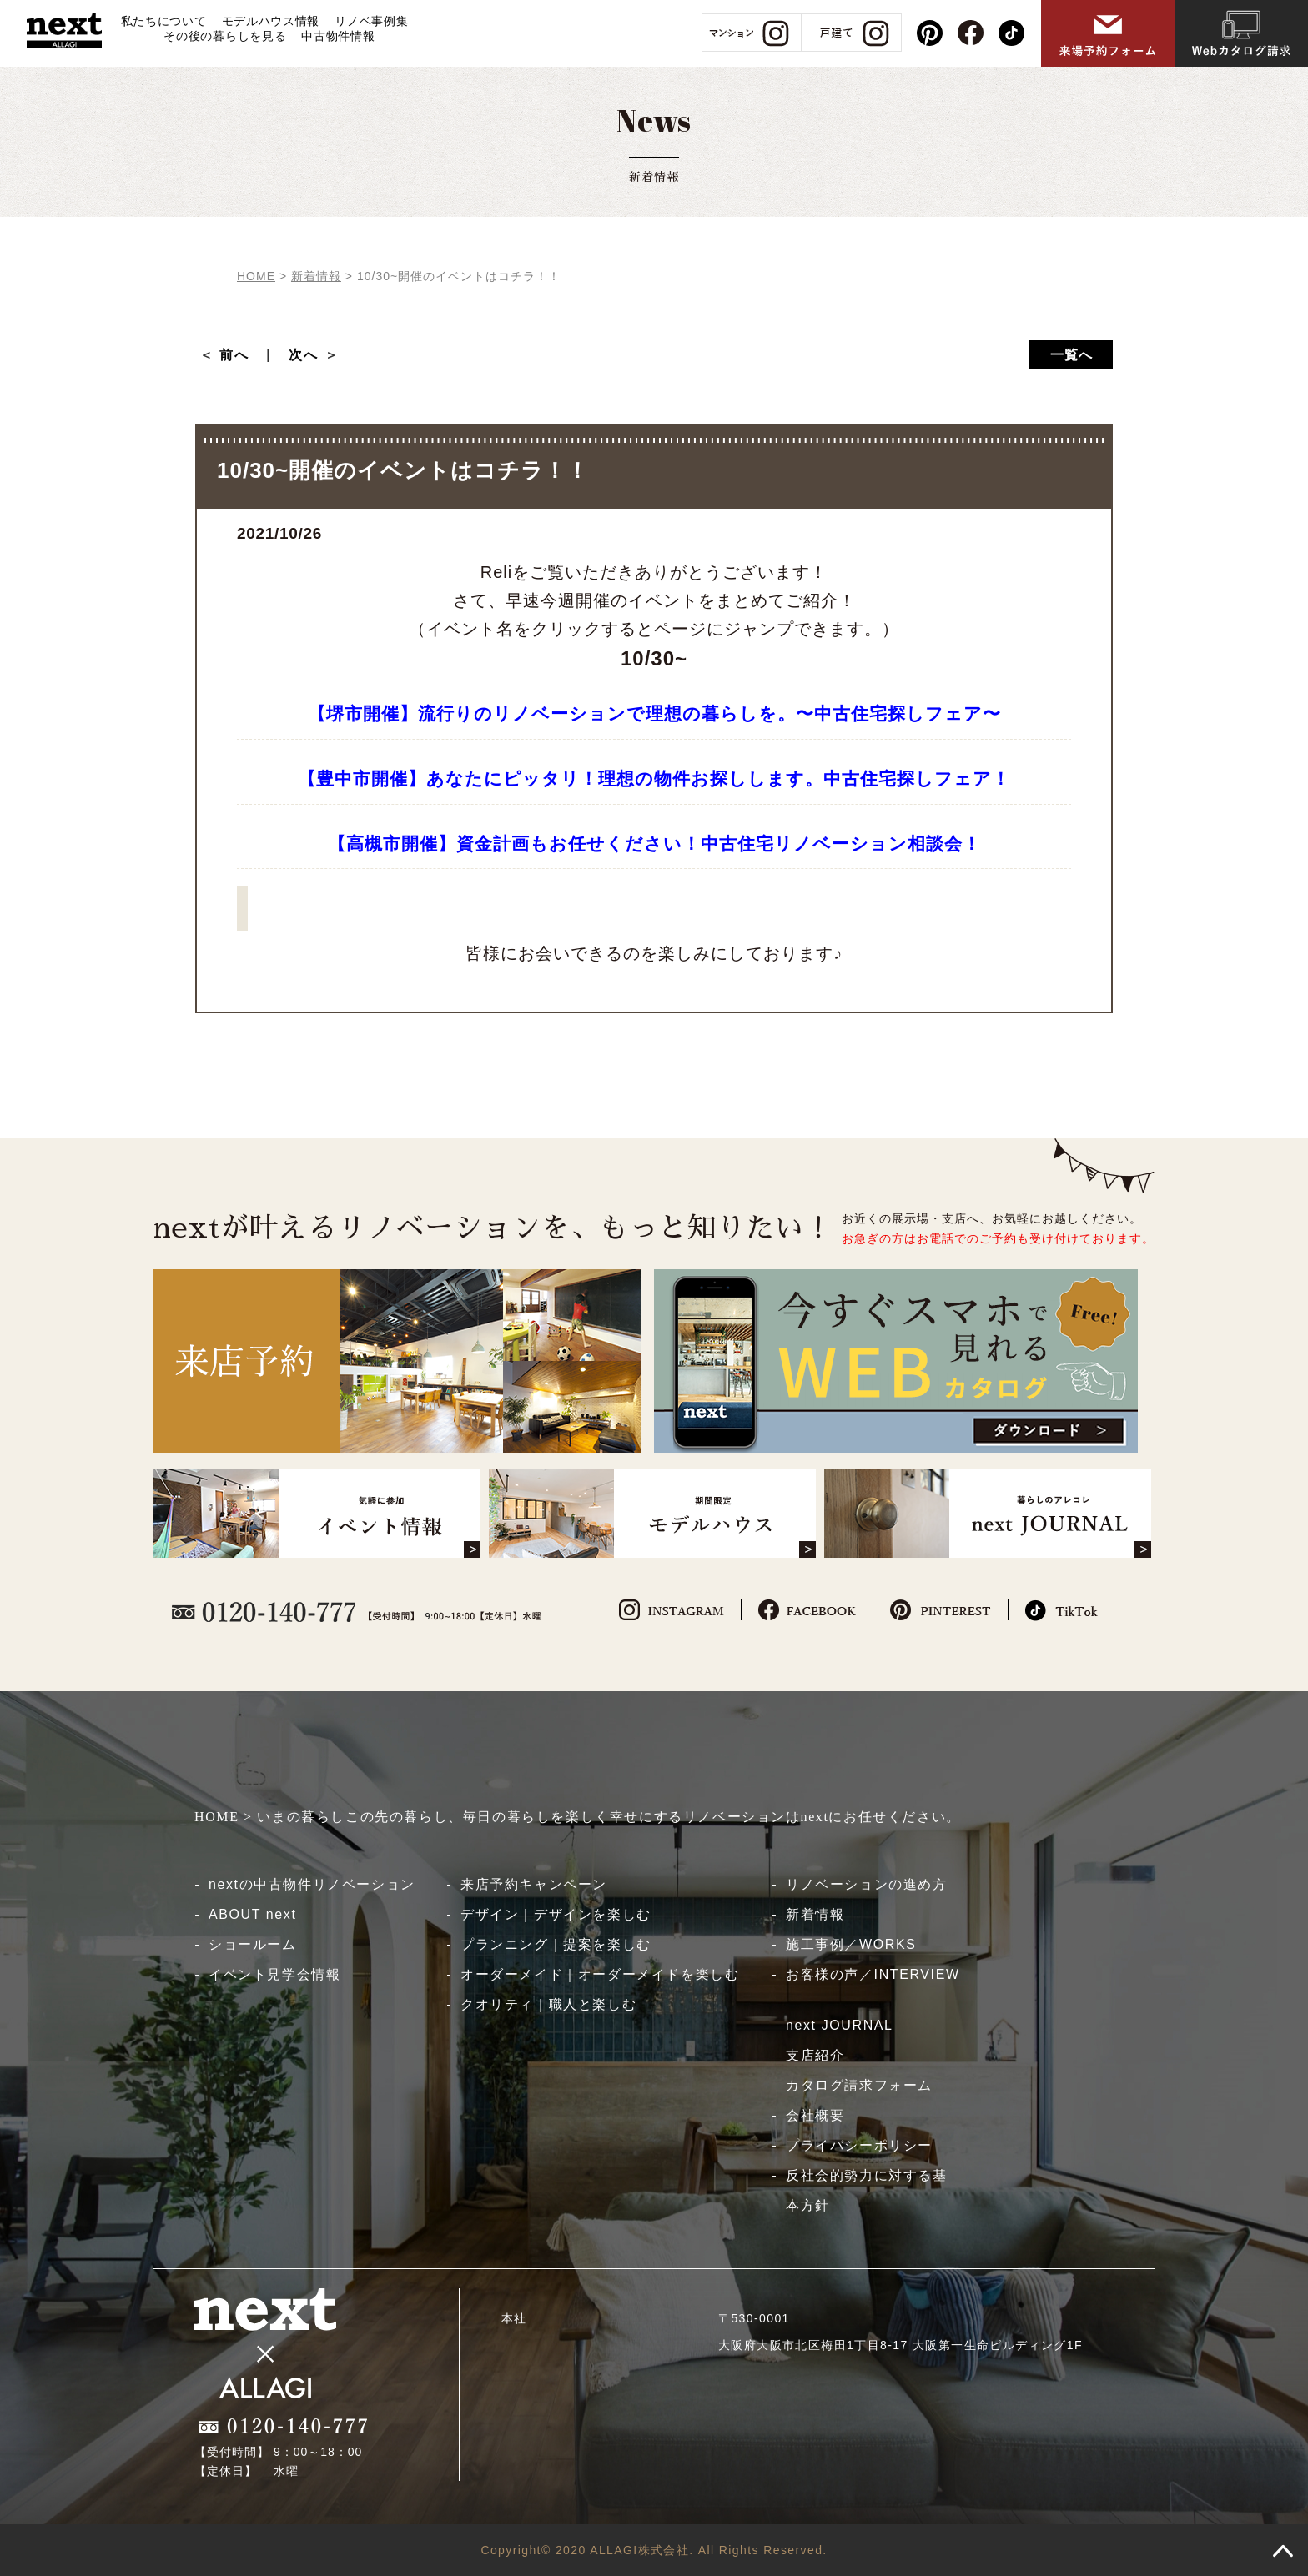 Image resolution: width=1308 pixels, height=2576 pixels. Describe the element at coordinates (851, 1944) in the screenshot. I see `施工事例／WORKS` at that location.